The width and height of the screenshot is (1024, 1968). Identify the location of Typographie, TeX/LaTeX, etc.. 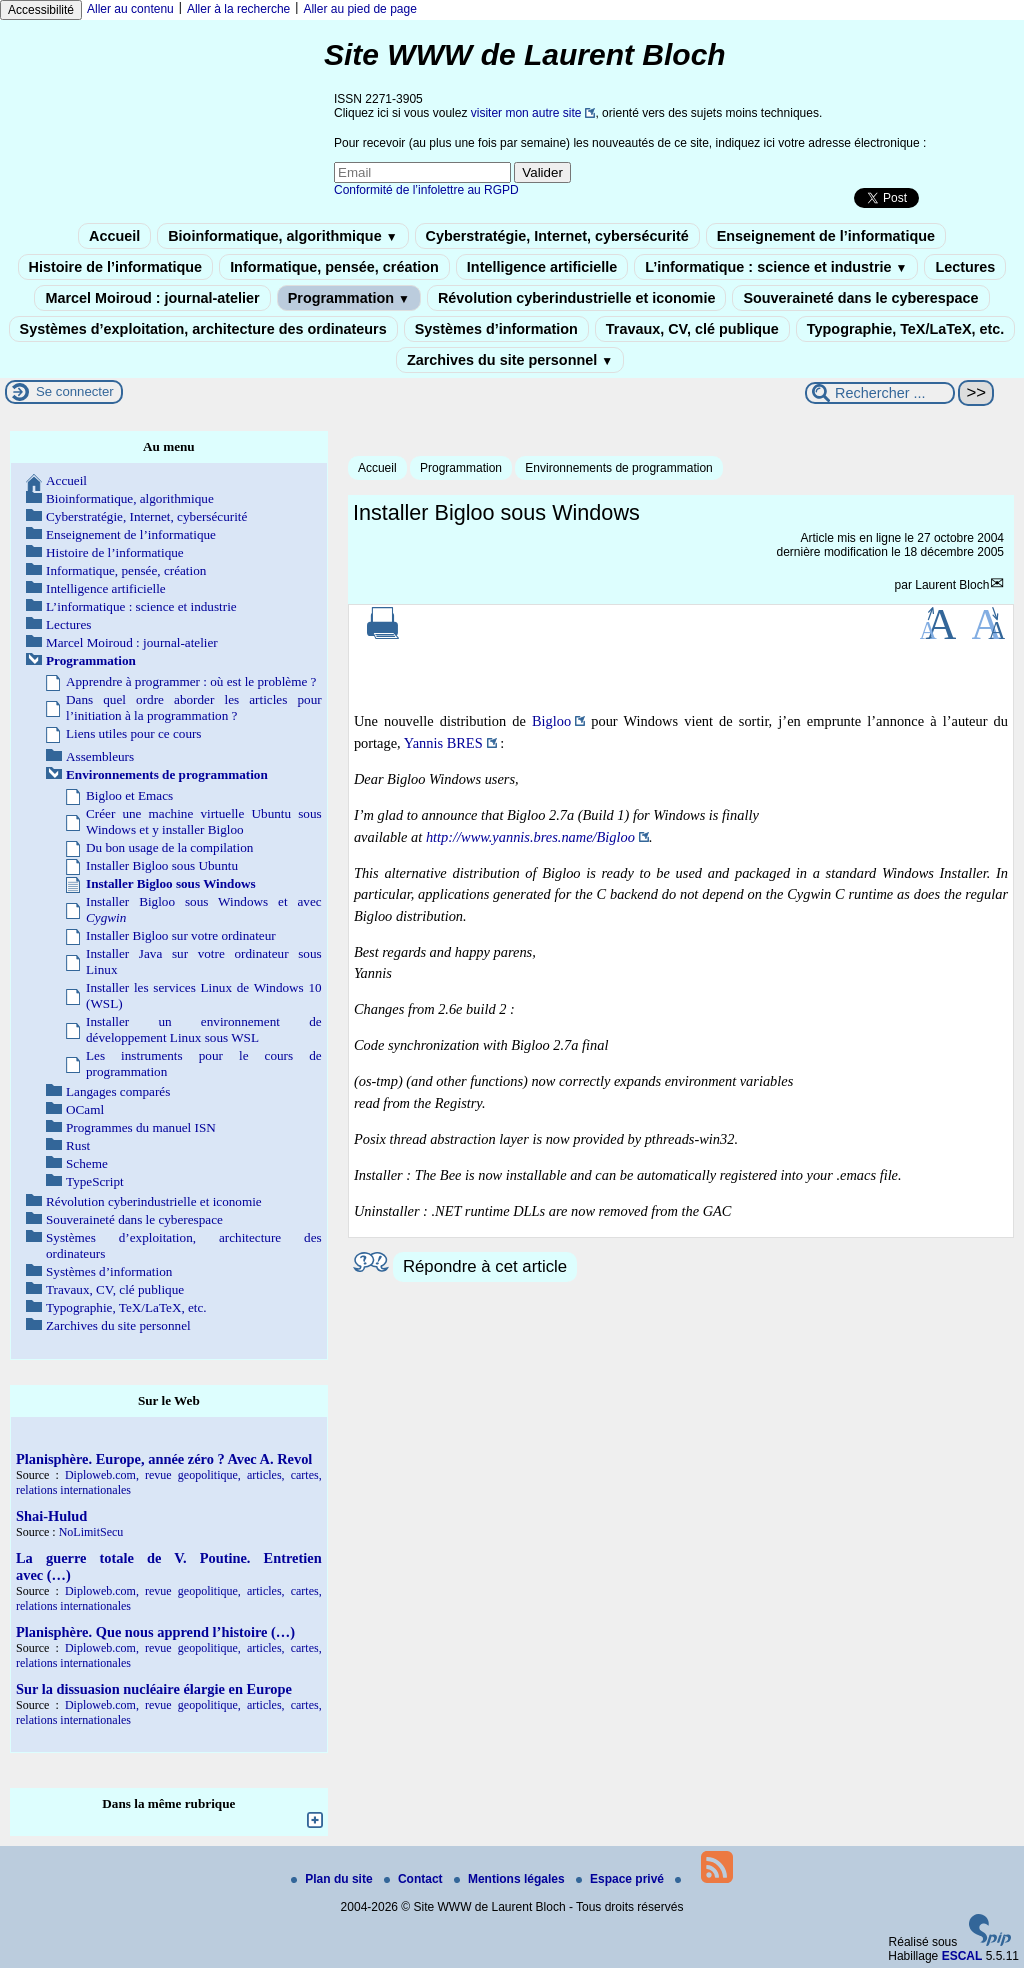
(906, 329).